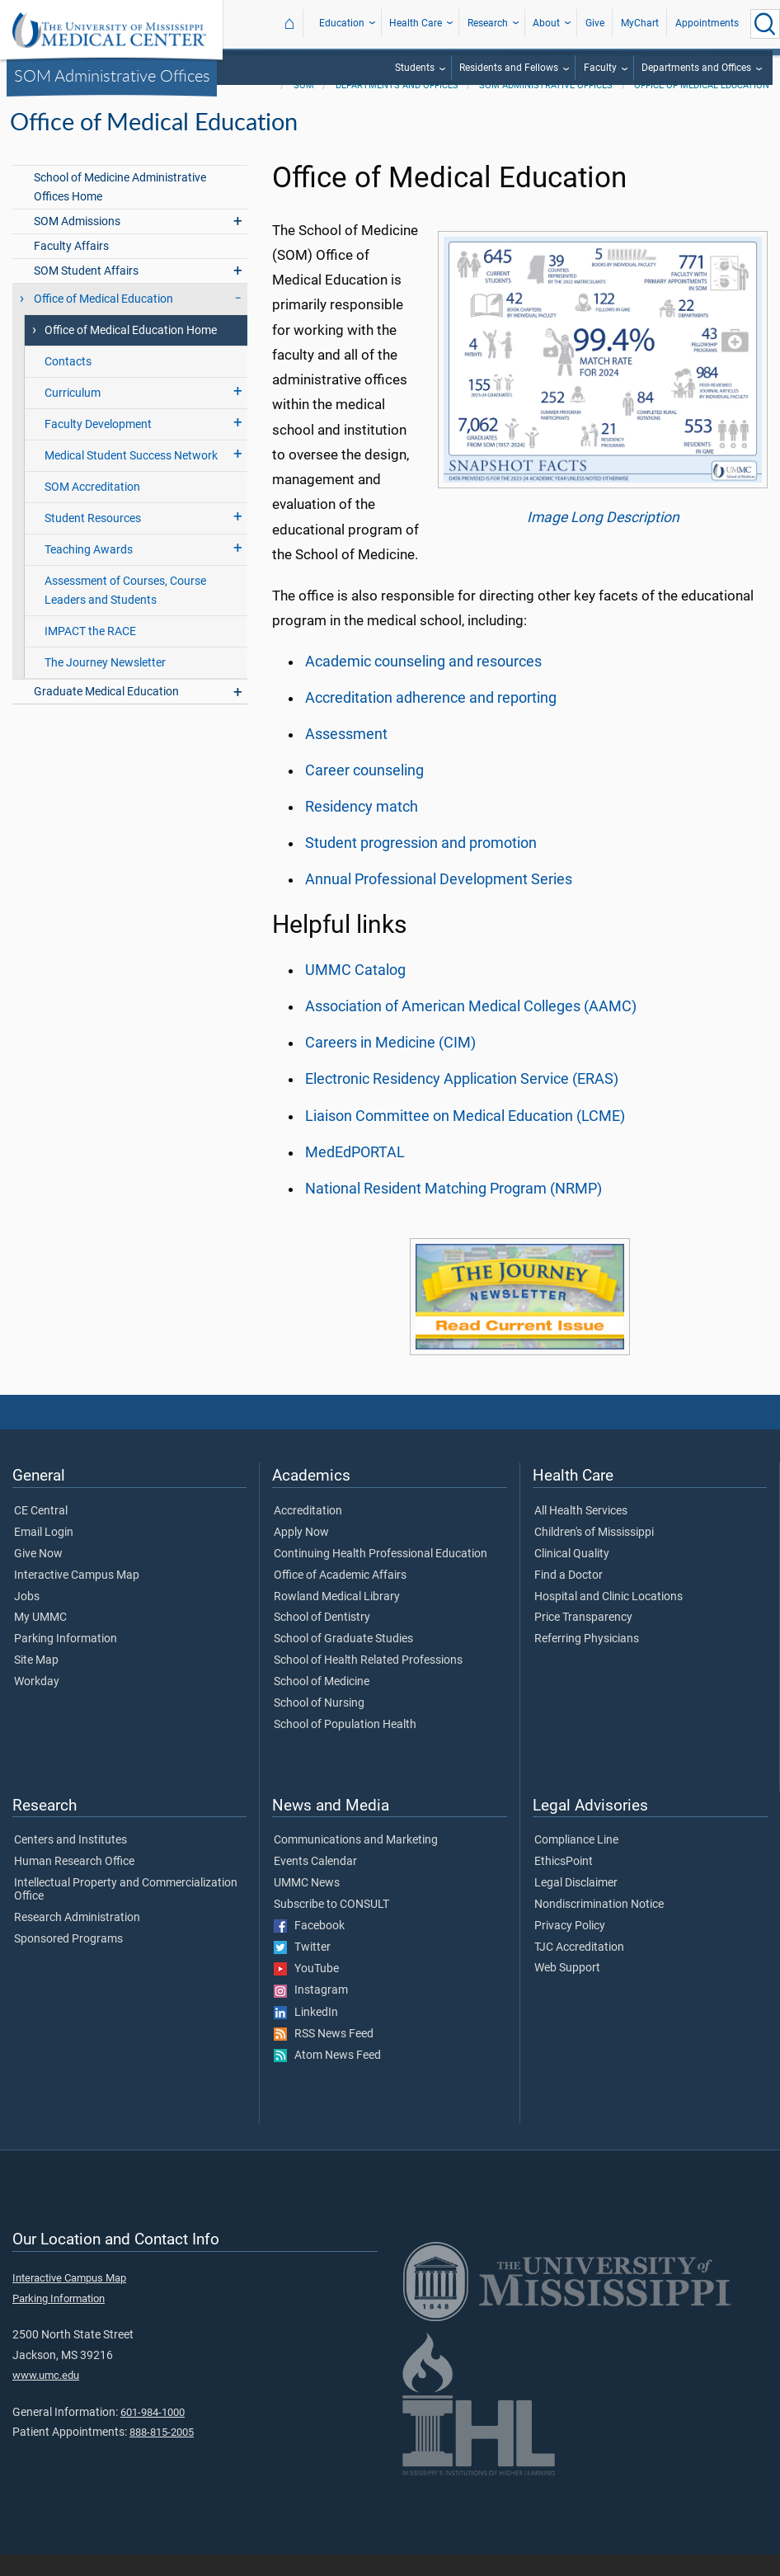 The width and height of the screenshot is (780, 2576). Describe the element at coordinates (89, 571) in the screenshot. I see `Teaching Awards` at that location.